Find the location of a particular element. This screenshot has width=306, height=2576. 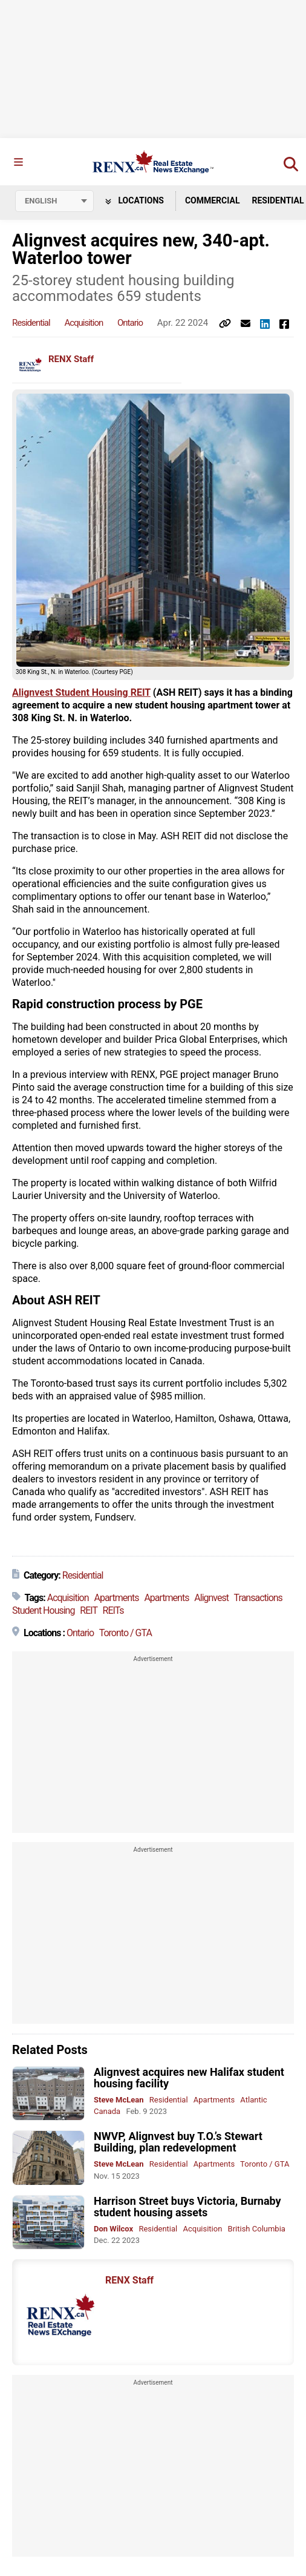

British Columbia is located at coordinates (256, 2228).